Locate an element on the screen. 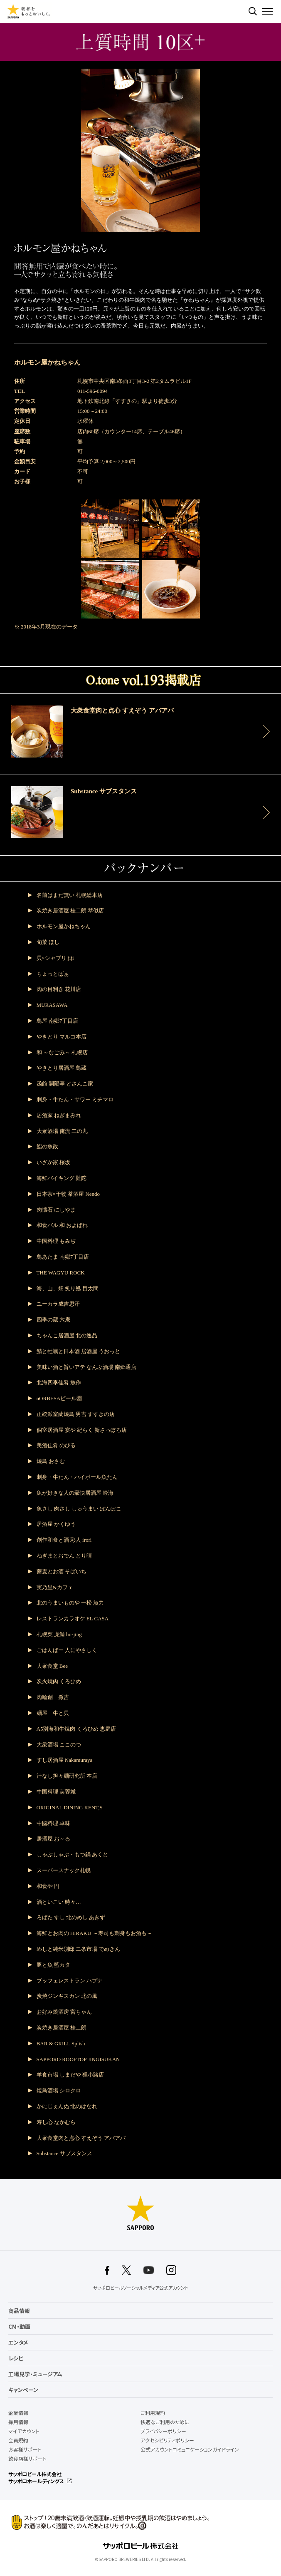 The width and height of the screenshot is (281, 2576). サッポロビールソーシャルメディア公式アカウント is located at coordinates (140, 2287).